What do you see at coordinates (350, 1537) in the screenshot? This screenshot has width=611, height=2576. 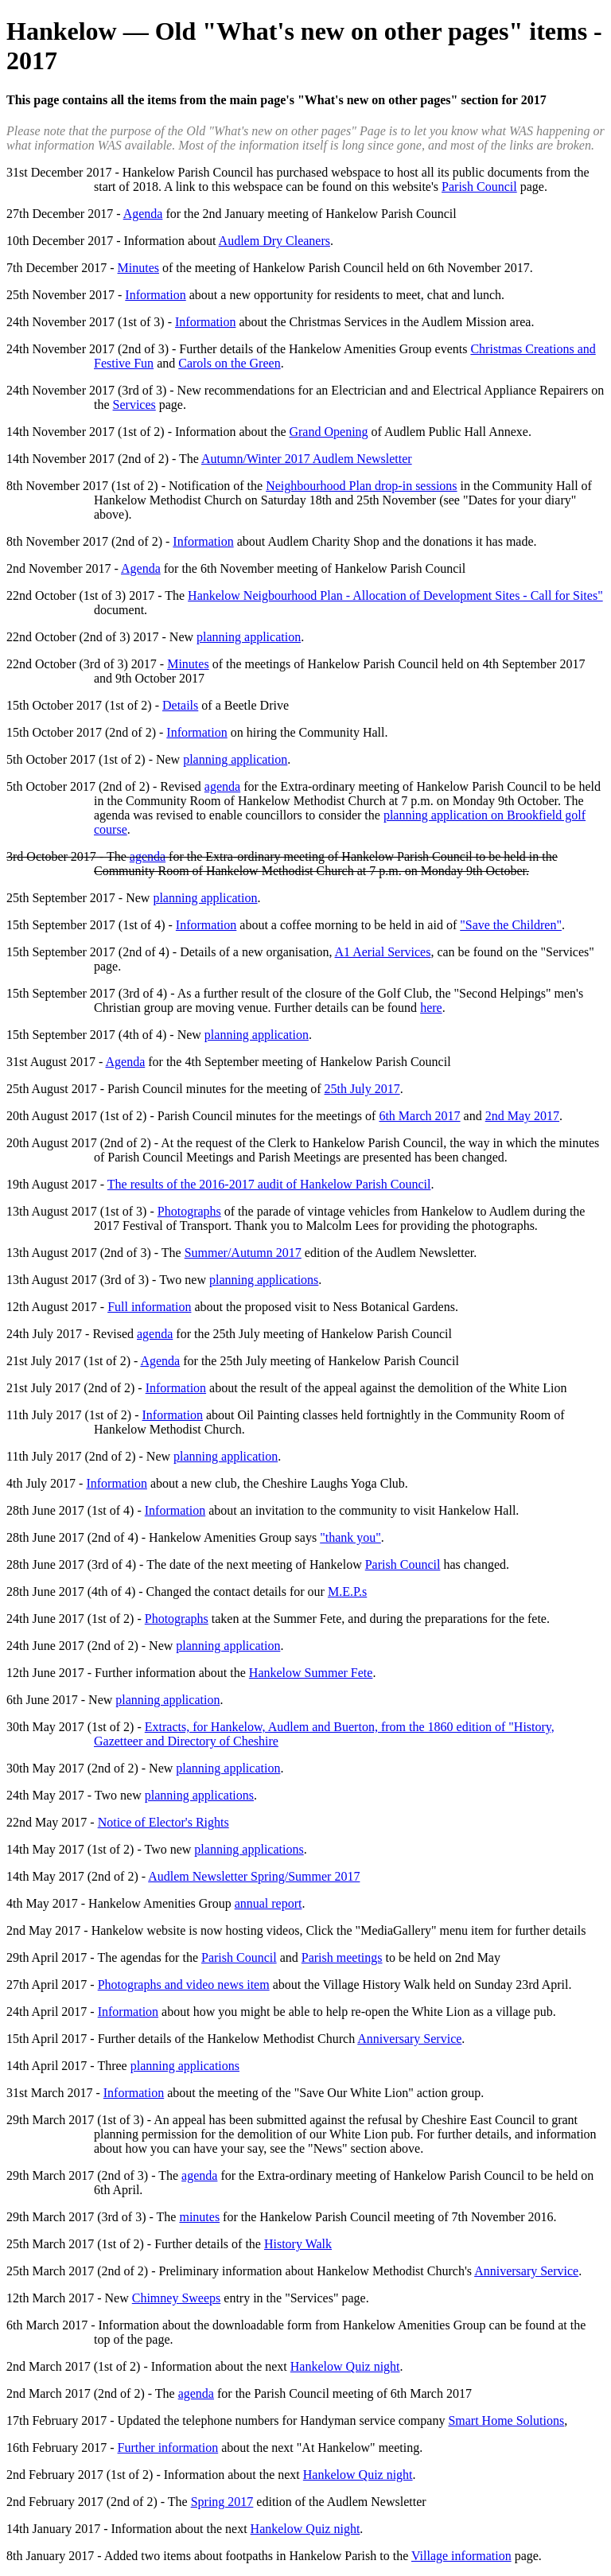 I see `"thank you"` at bounding box center [350, 1537].